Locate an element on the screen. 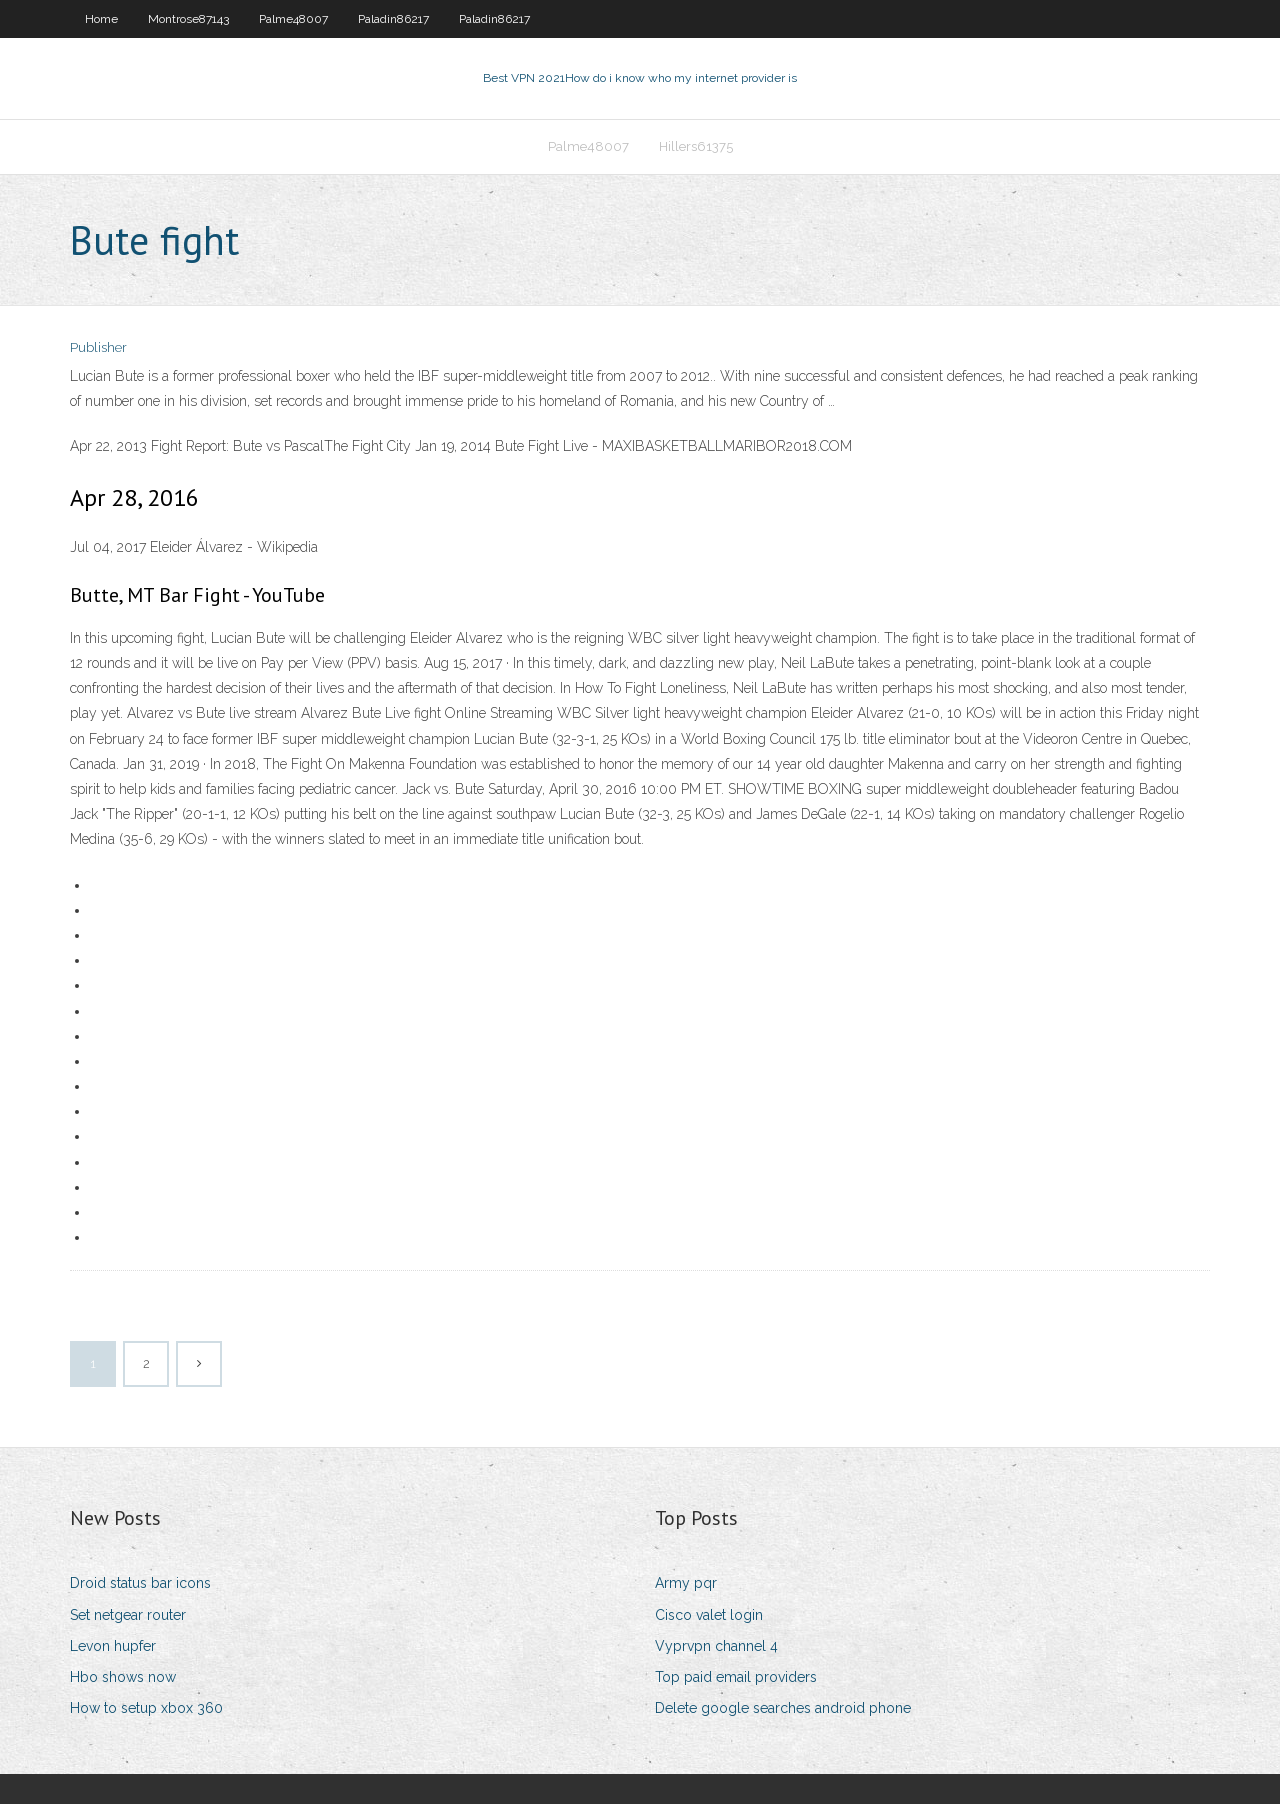  Montrose87143 is located at coordinates (188, 19).